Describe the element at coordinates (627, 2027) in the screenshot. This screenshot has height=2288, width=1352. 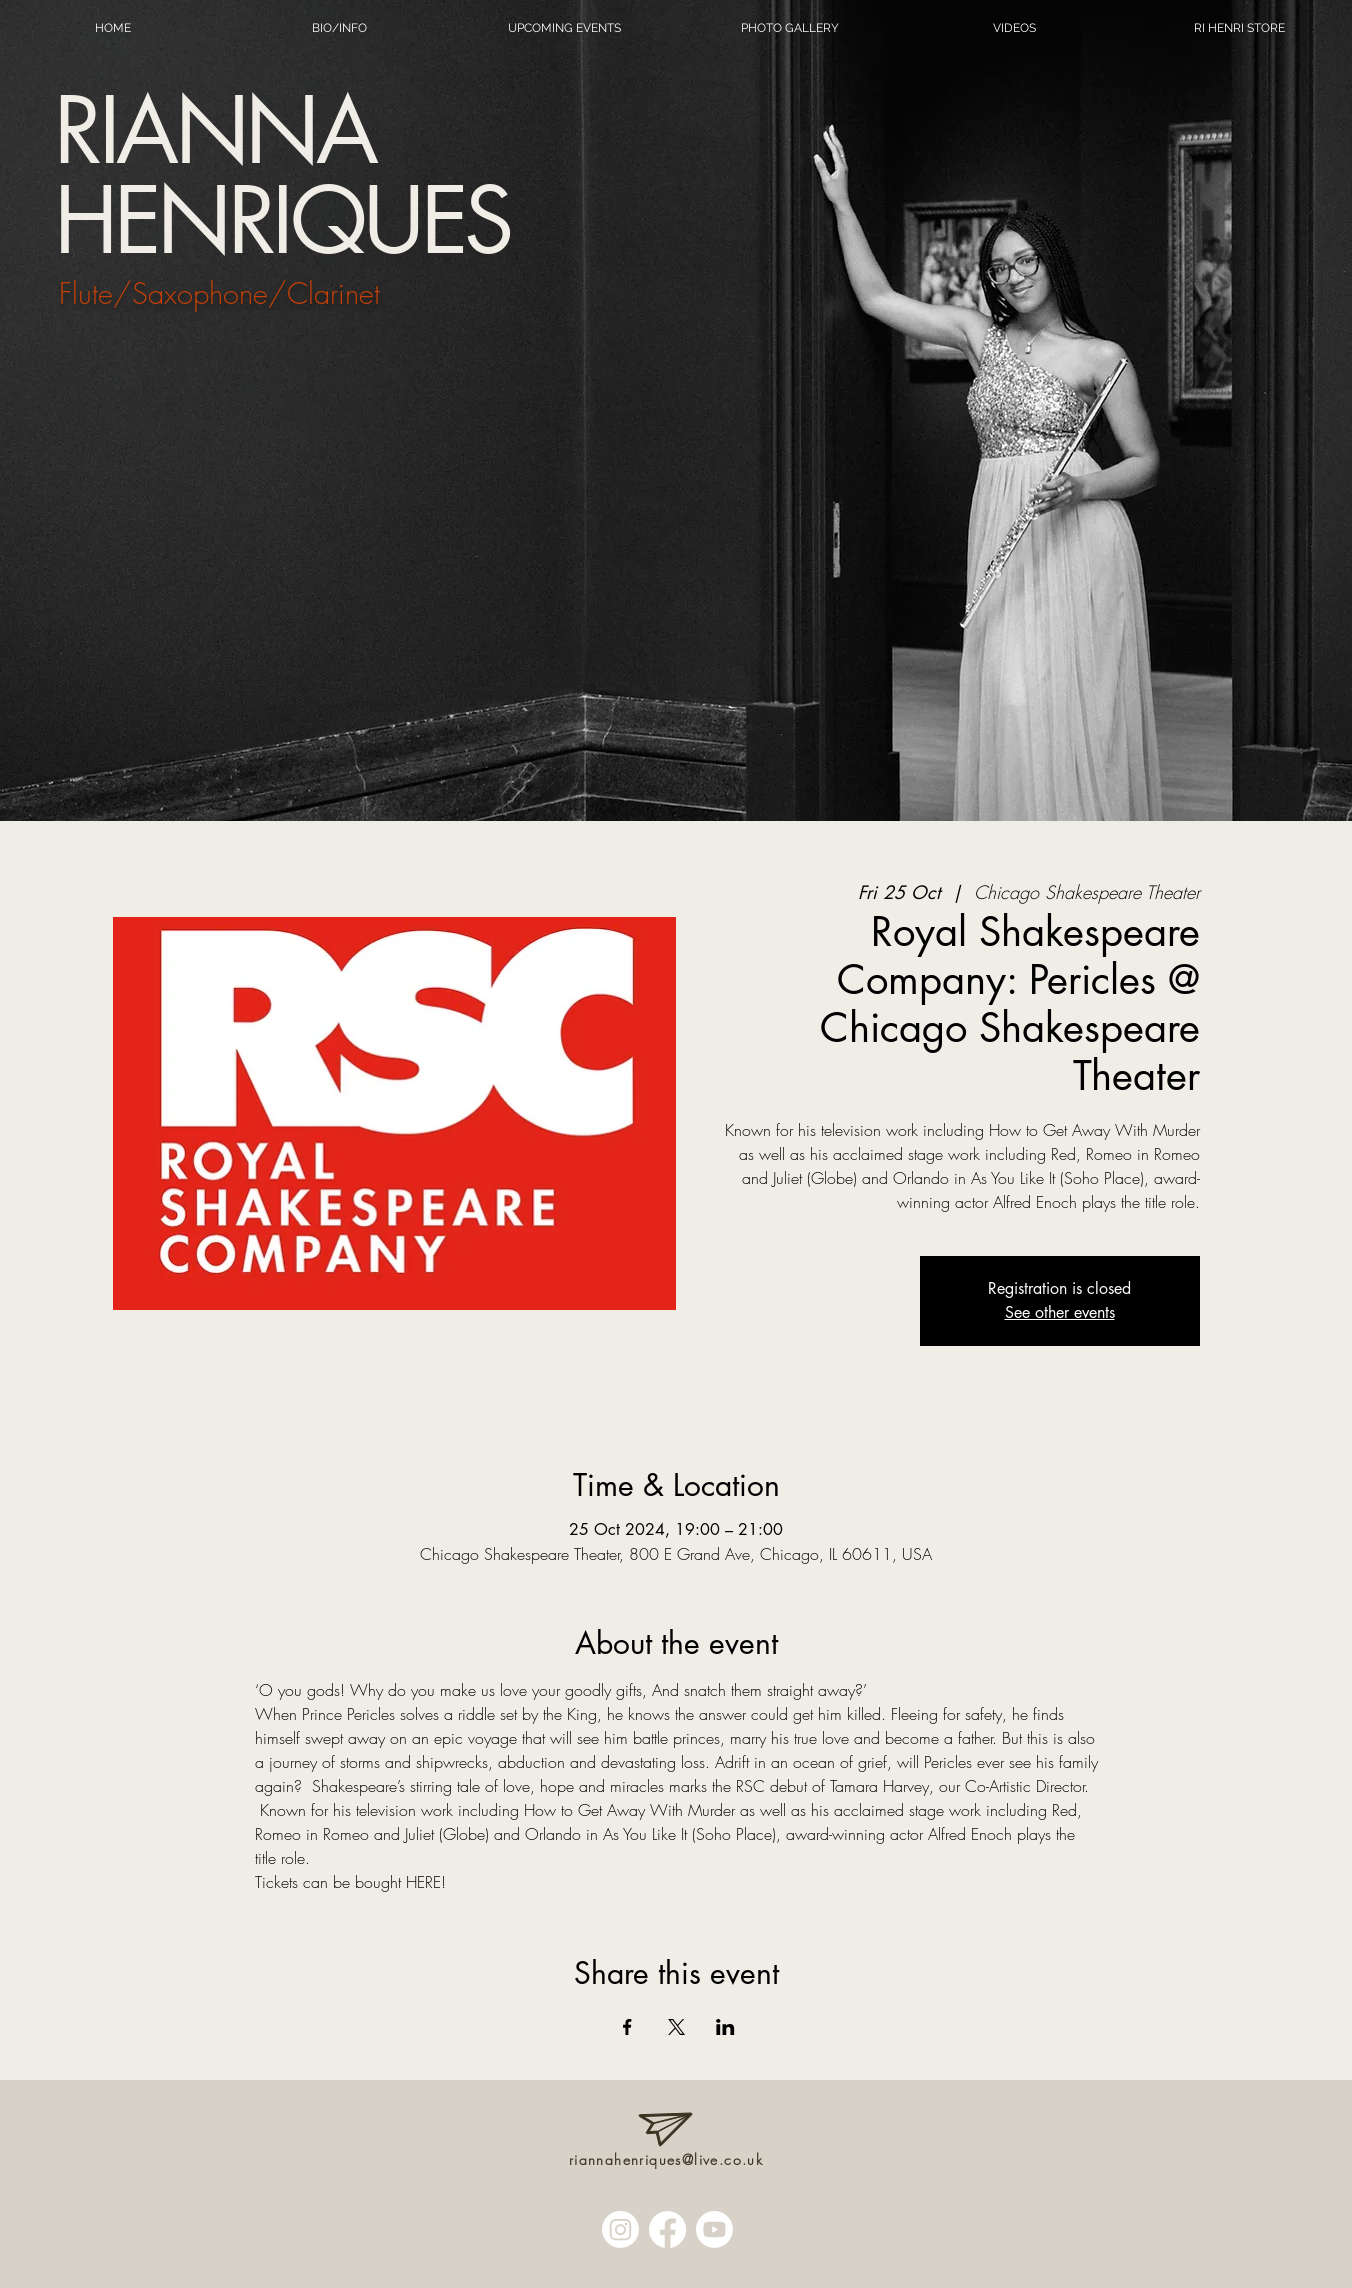
I see `[Share event on Facebook]` at that location.